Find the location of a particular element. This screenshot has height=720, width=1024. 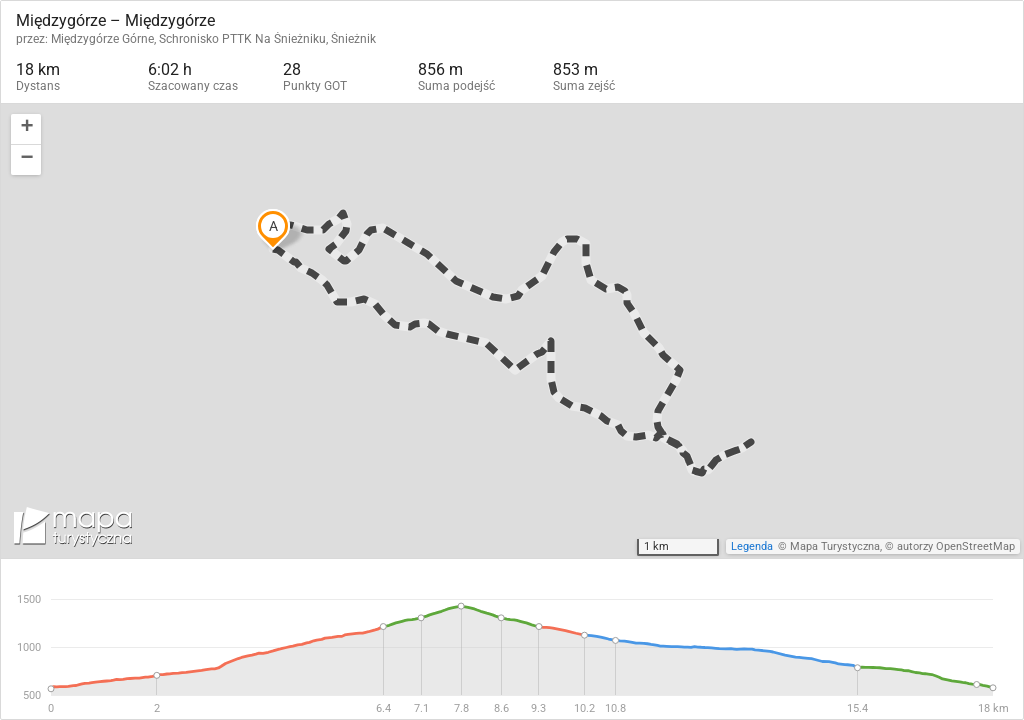

Legenda is located at coordinates (752, 546).